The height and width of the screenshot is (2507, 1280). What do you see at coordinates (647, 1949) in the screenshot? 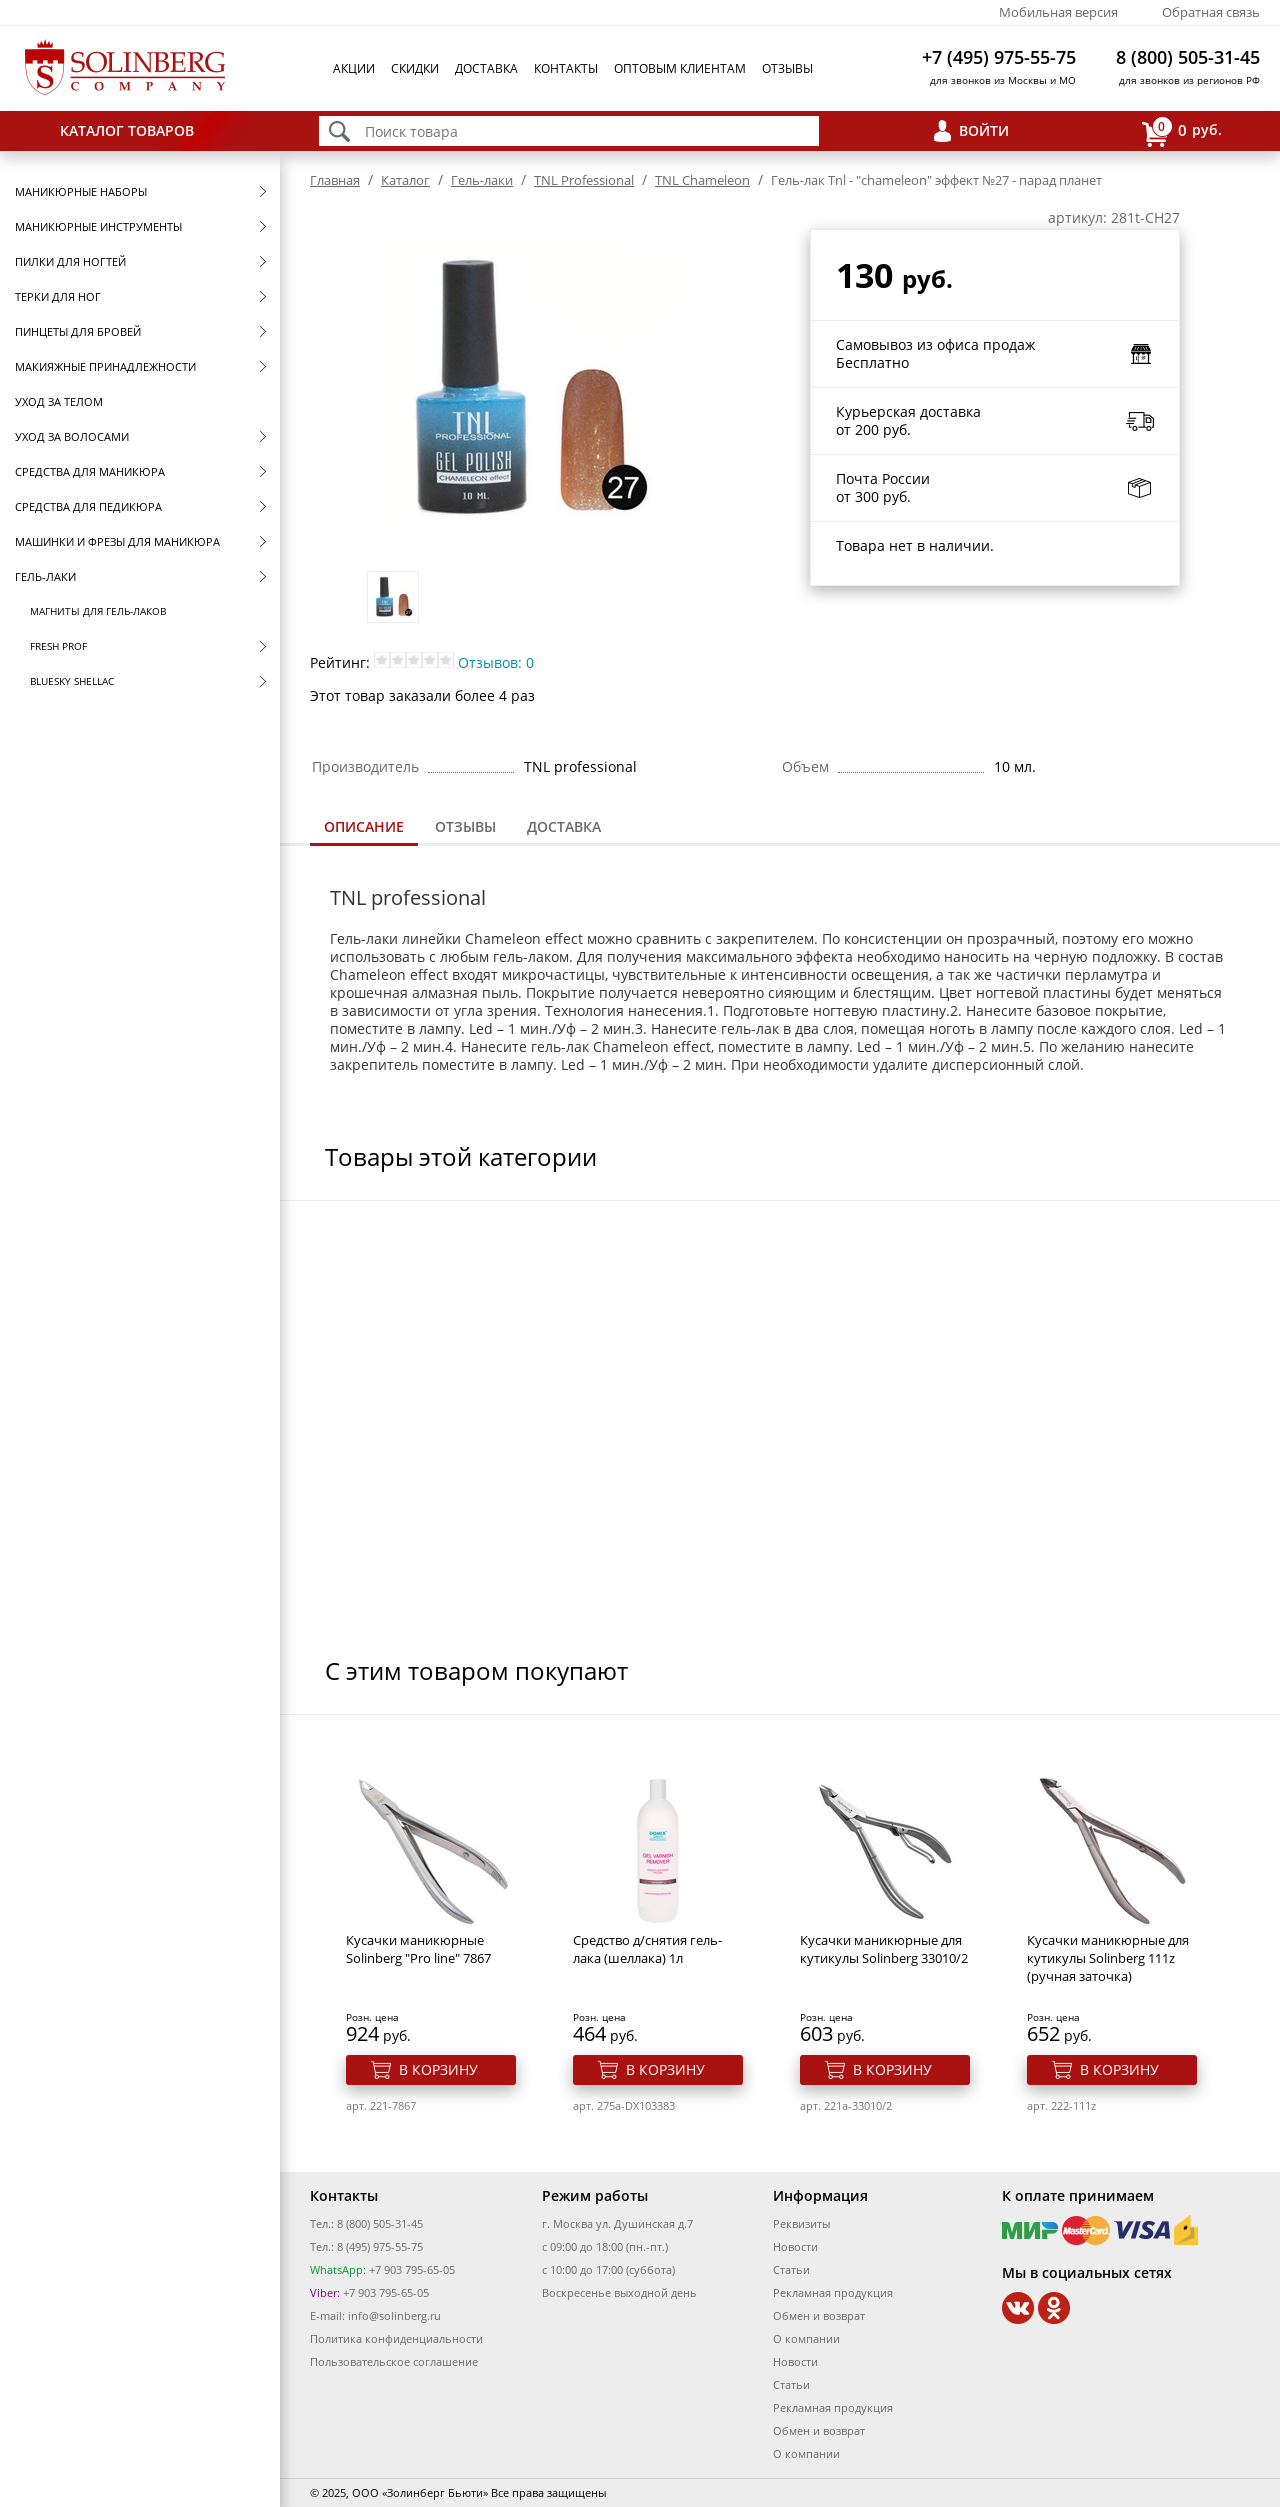
I see `Средство д/снятия гель-лака (шеллака) 1л` at bounding box center [647, 1949].